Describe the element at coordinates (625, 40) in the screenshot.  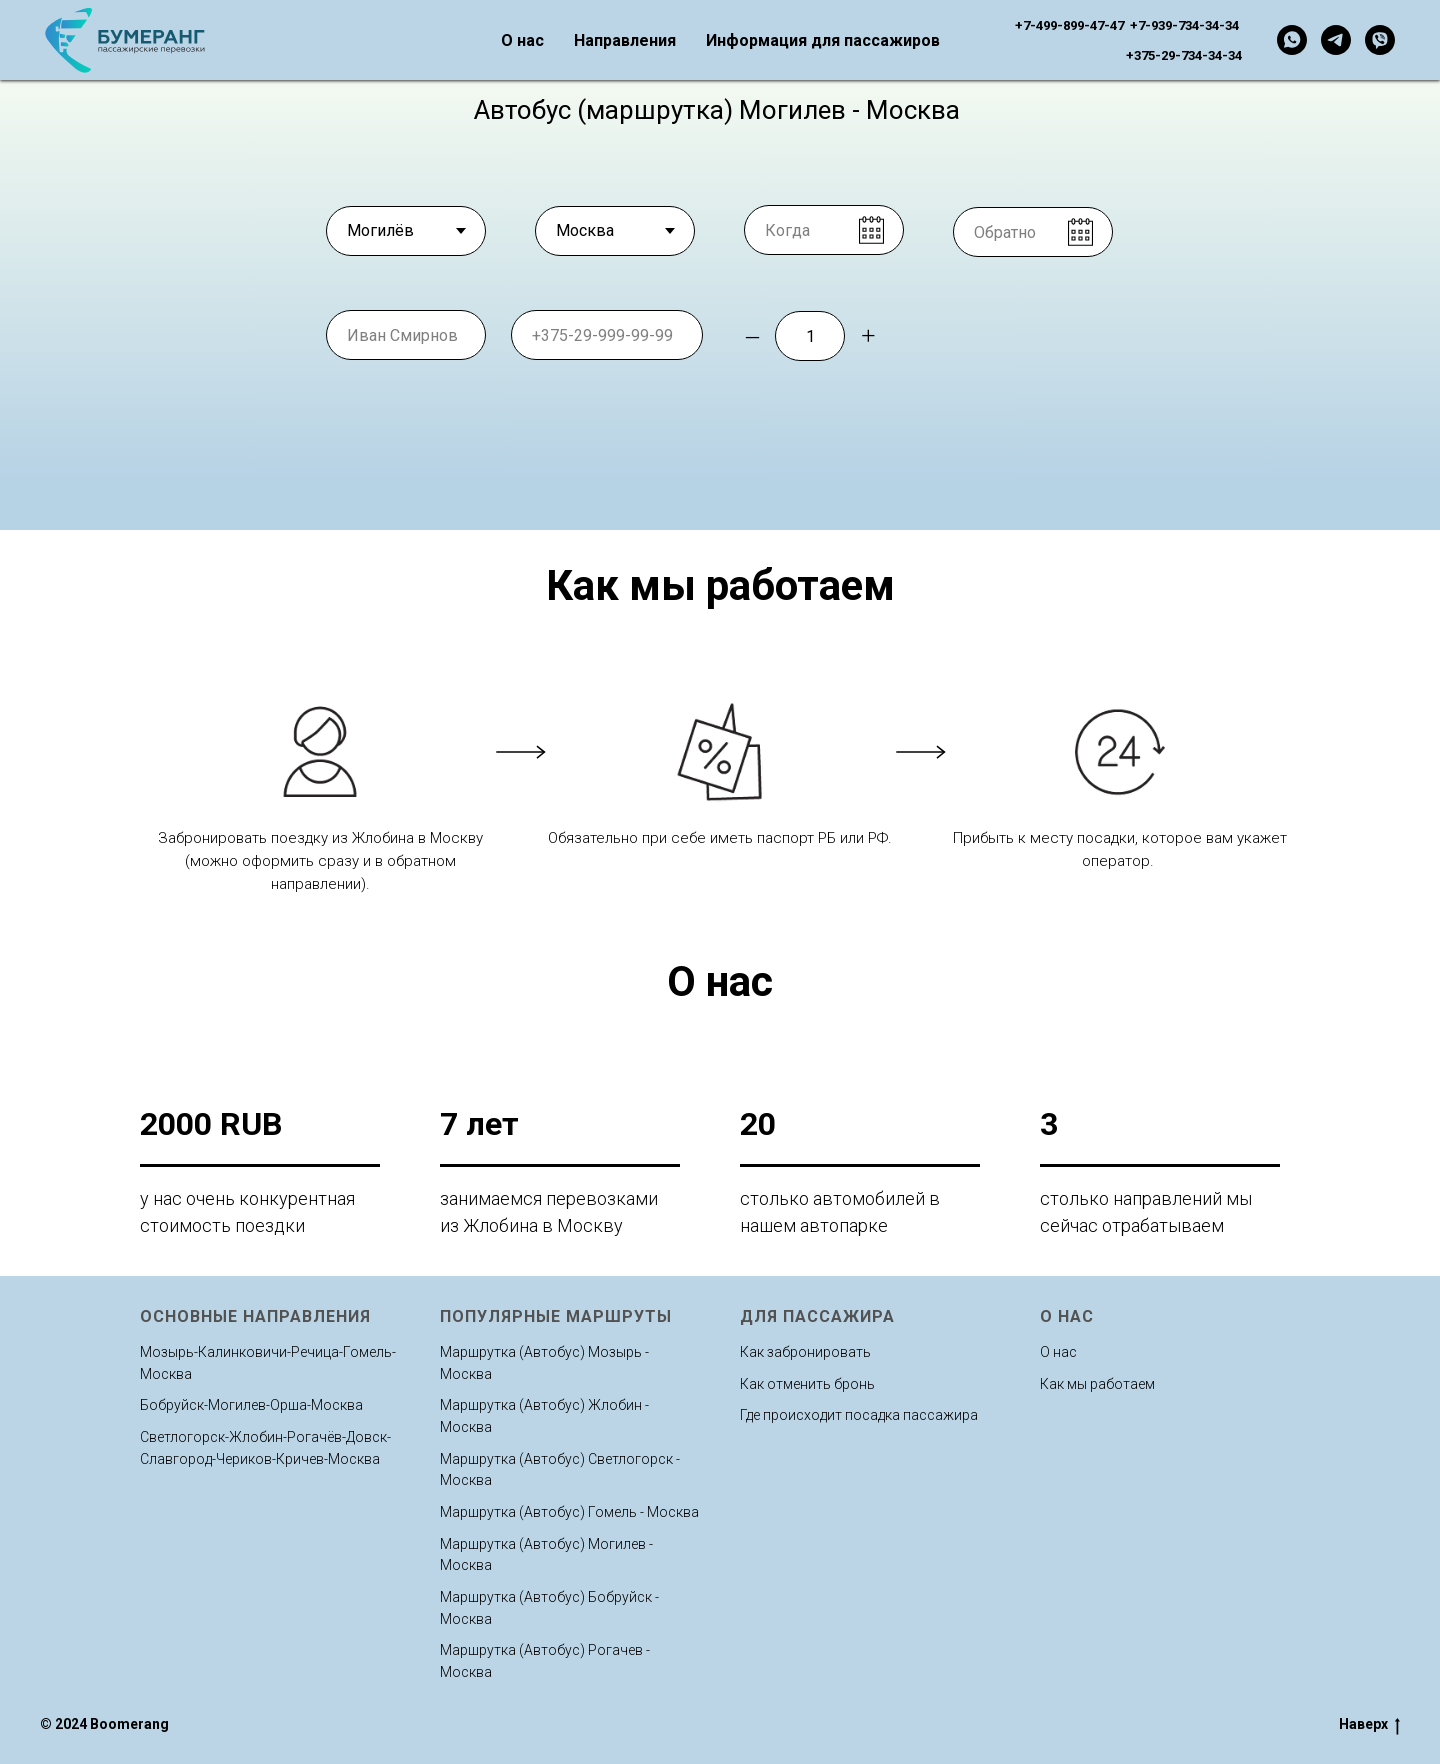
I see `Направления [button]` at that location.